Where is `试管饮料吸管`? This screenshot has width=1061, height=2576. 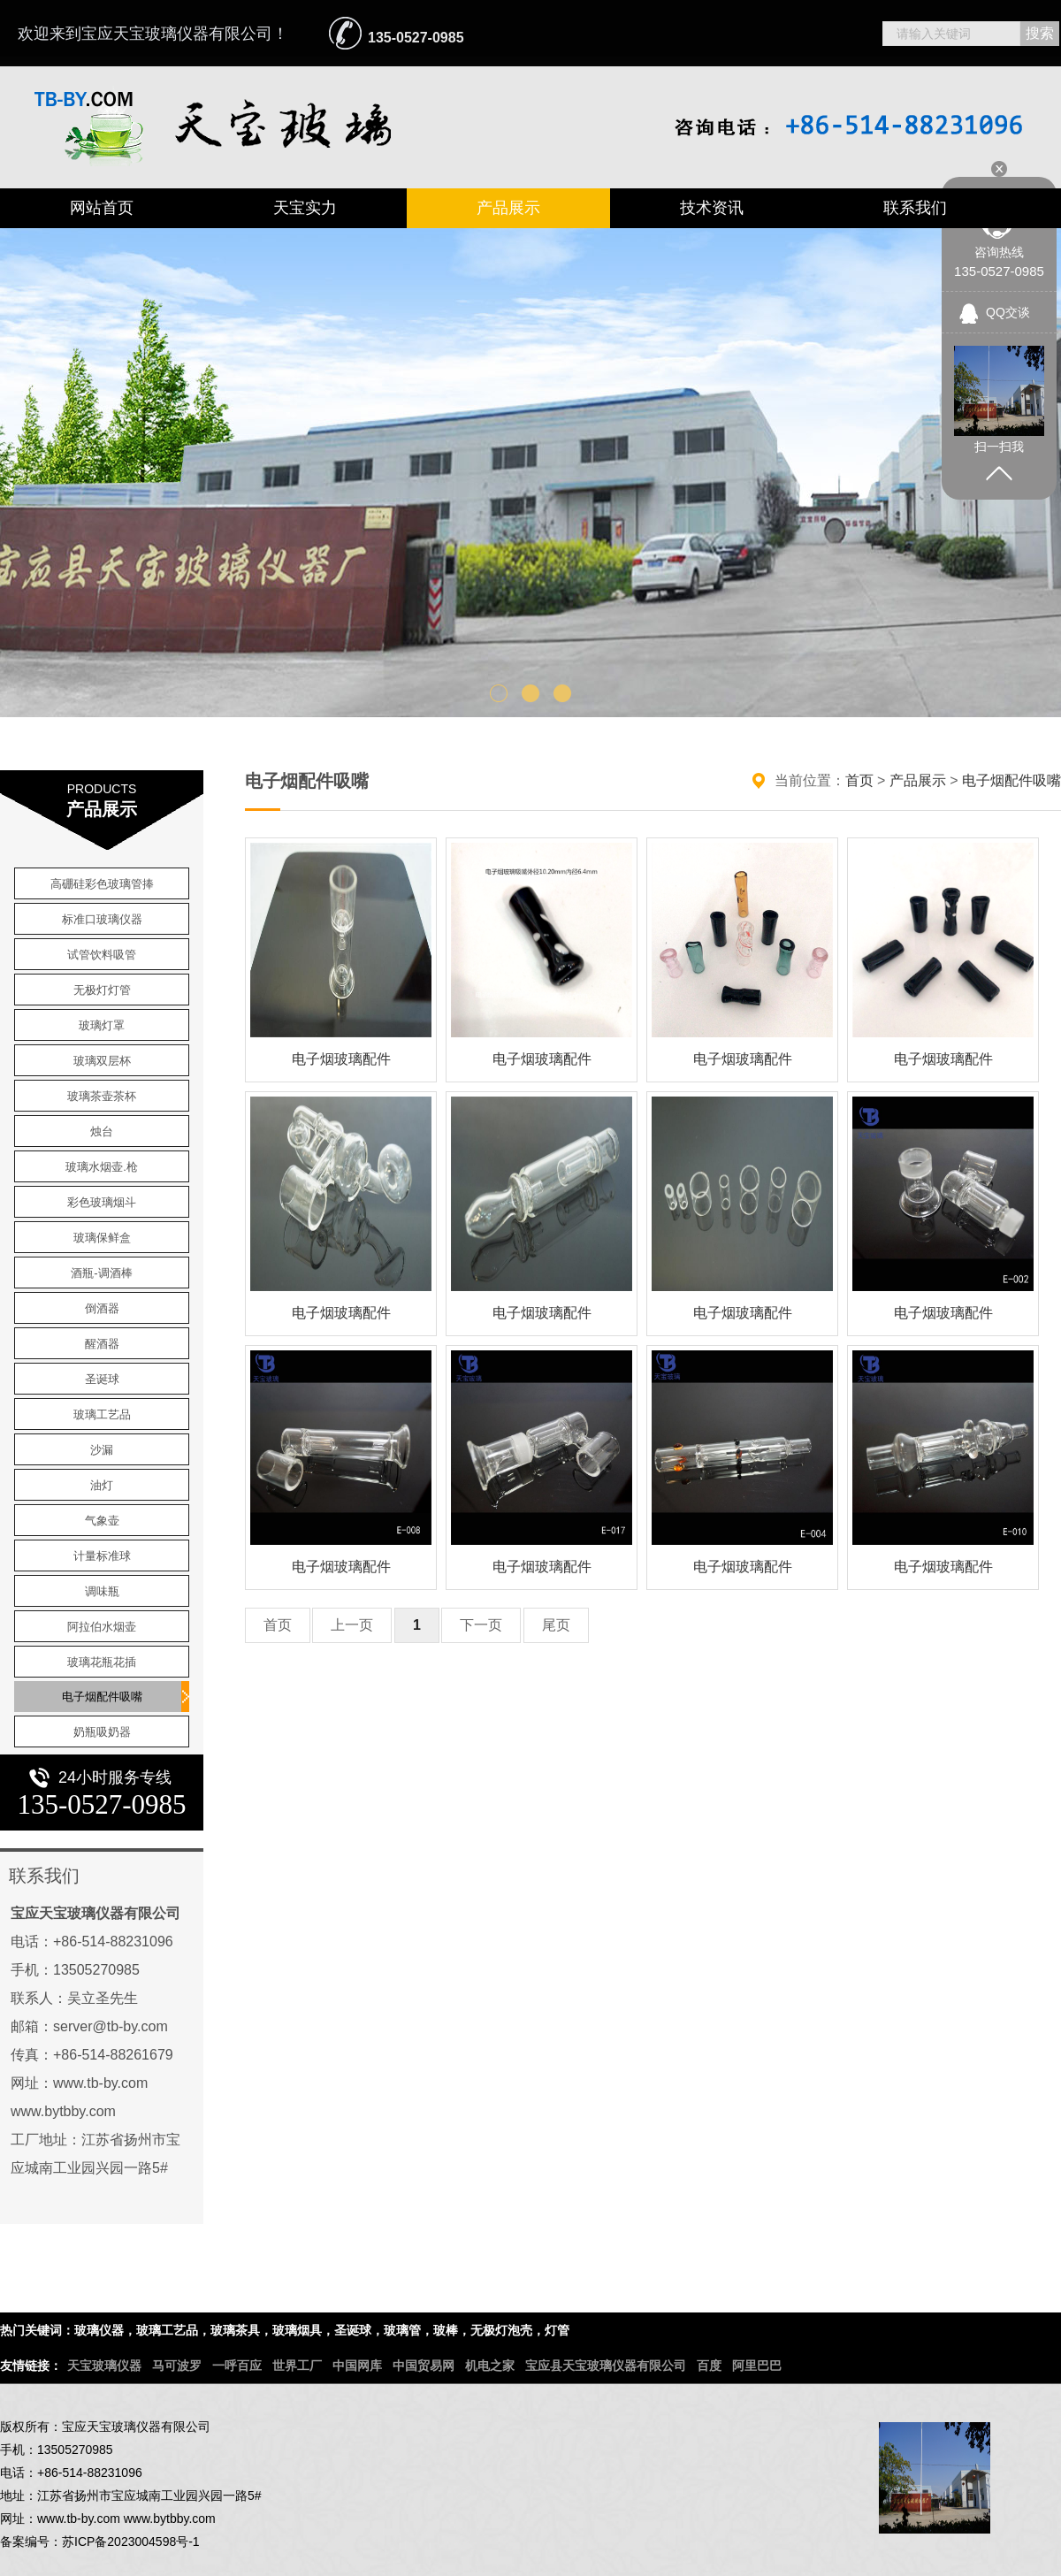 试管饮料吸管 is located at coordinates (101, 954).